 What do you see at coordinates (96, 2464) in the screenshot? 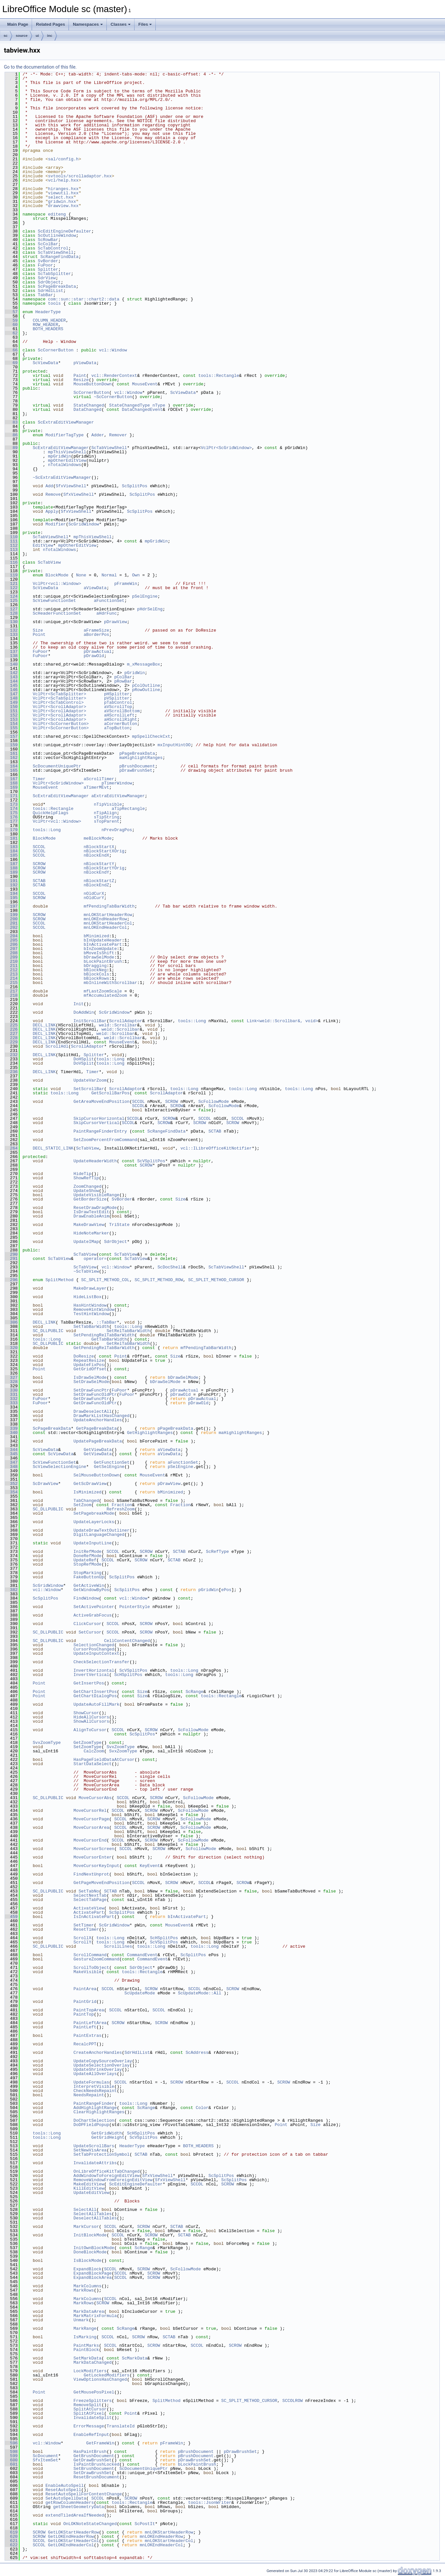
I see `IsPaintBrushLocked` at bounding box center [96, 2464].